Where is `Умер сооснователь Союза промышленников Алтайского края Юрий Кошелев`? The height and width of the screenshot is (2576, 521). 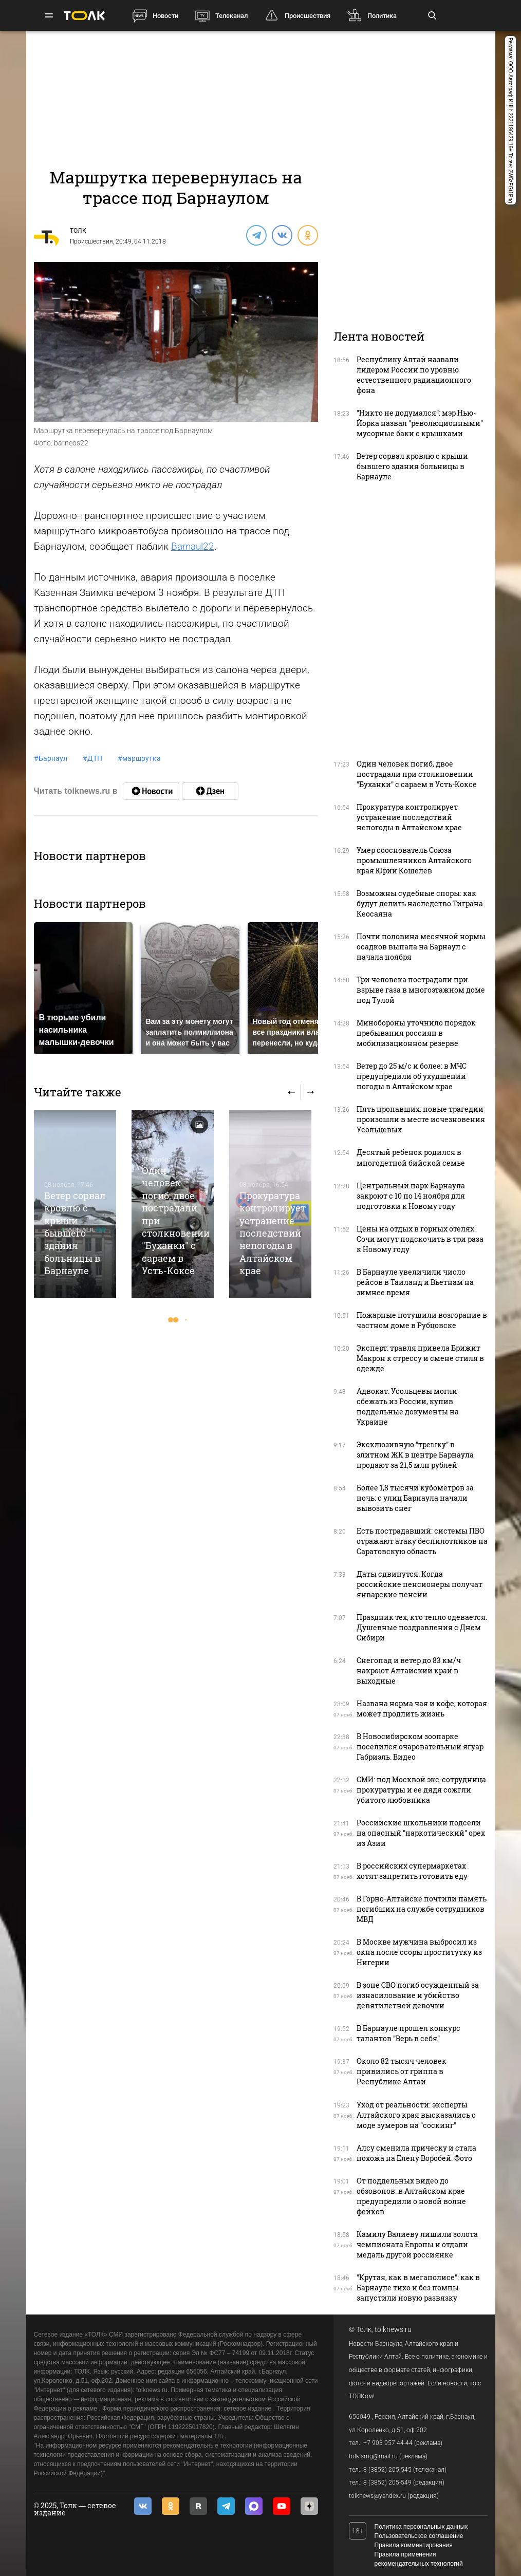
Умер сооснователь Союза промышленников Алтайского края Юрий Кошелев is located at coordinates (414, 860).